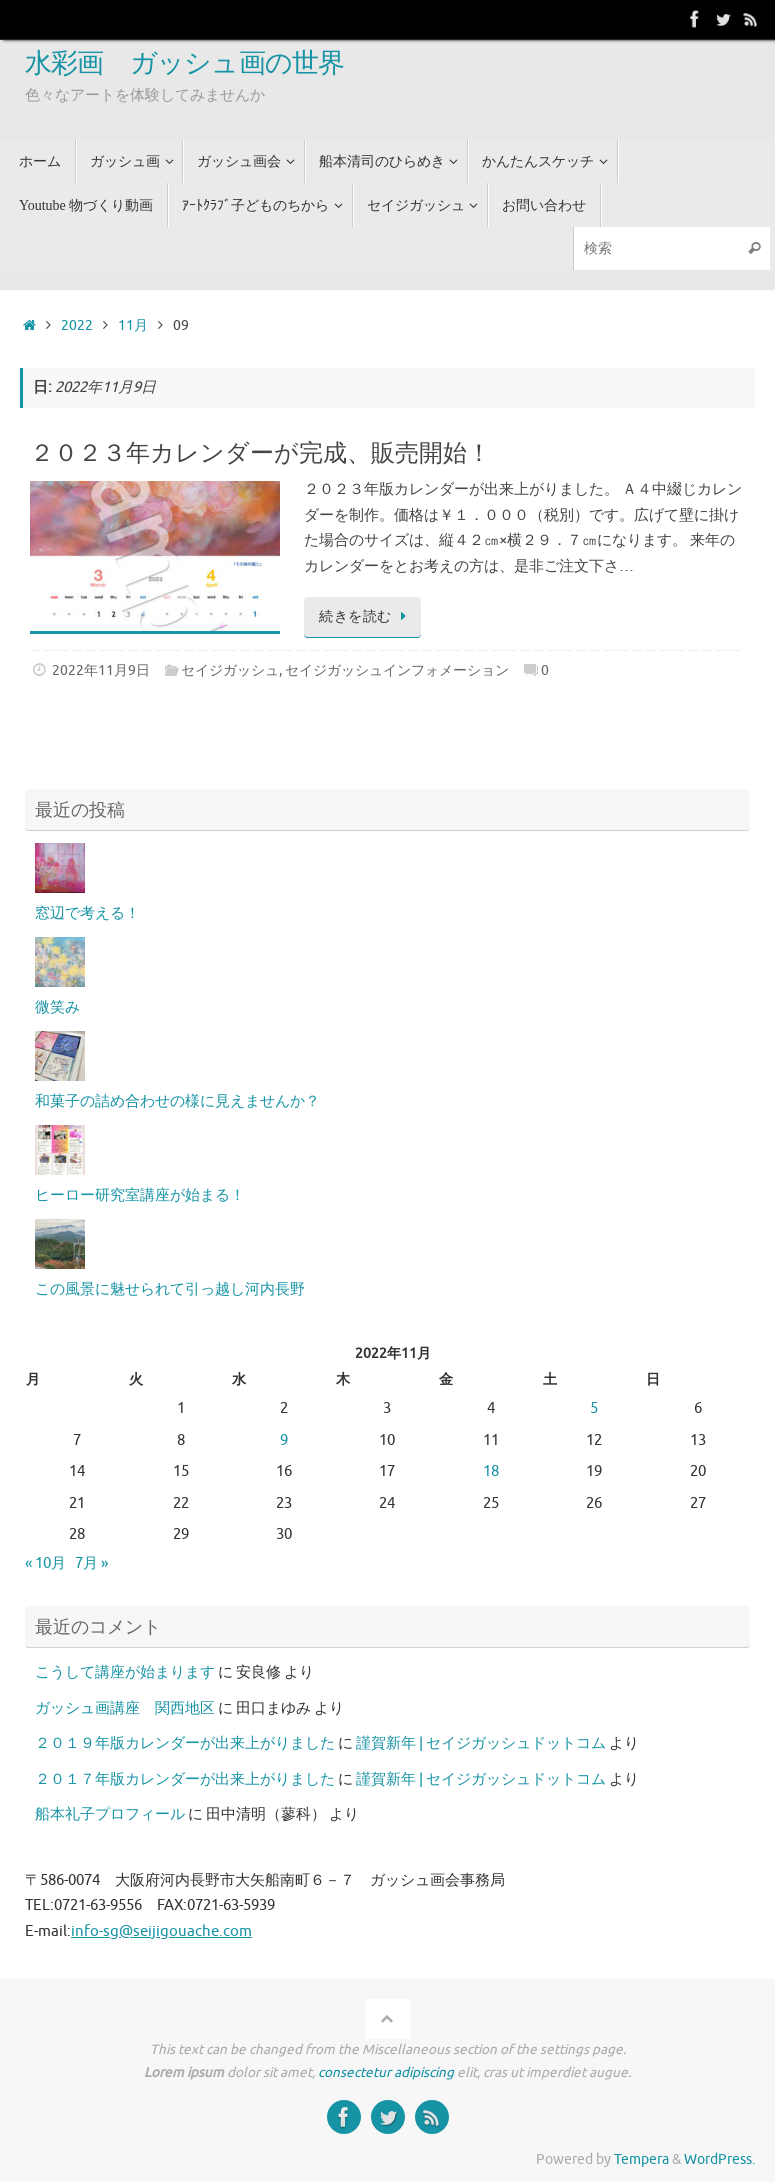  Describe the element at coordinates (45, 1563) in the screenshot. I see `« 10月` at that location.